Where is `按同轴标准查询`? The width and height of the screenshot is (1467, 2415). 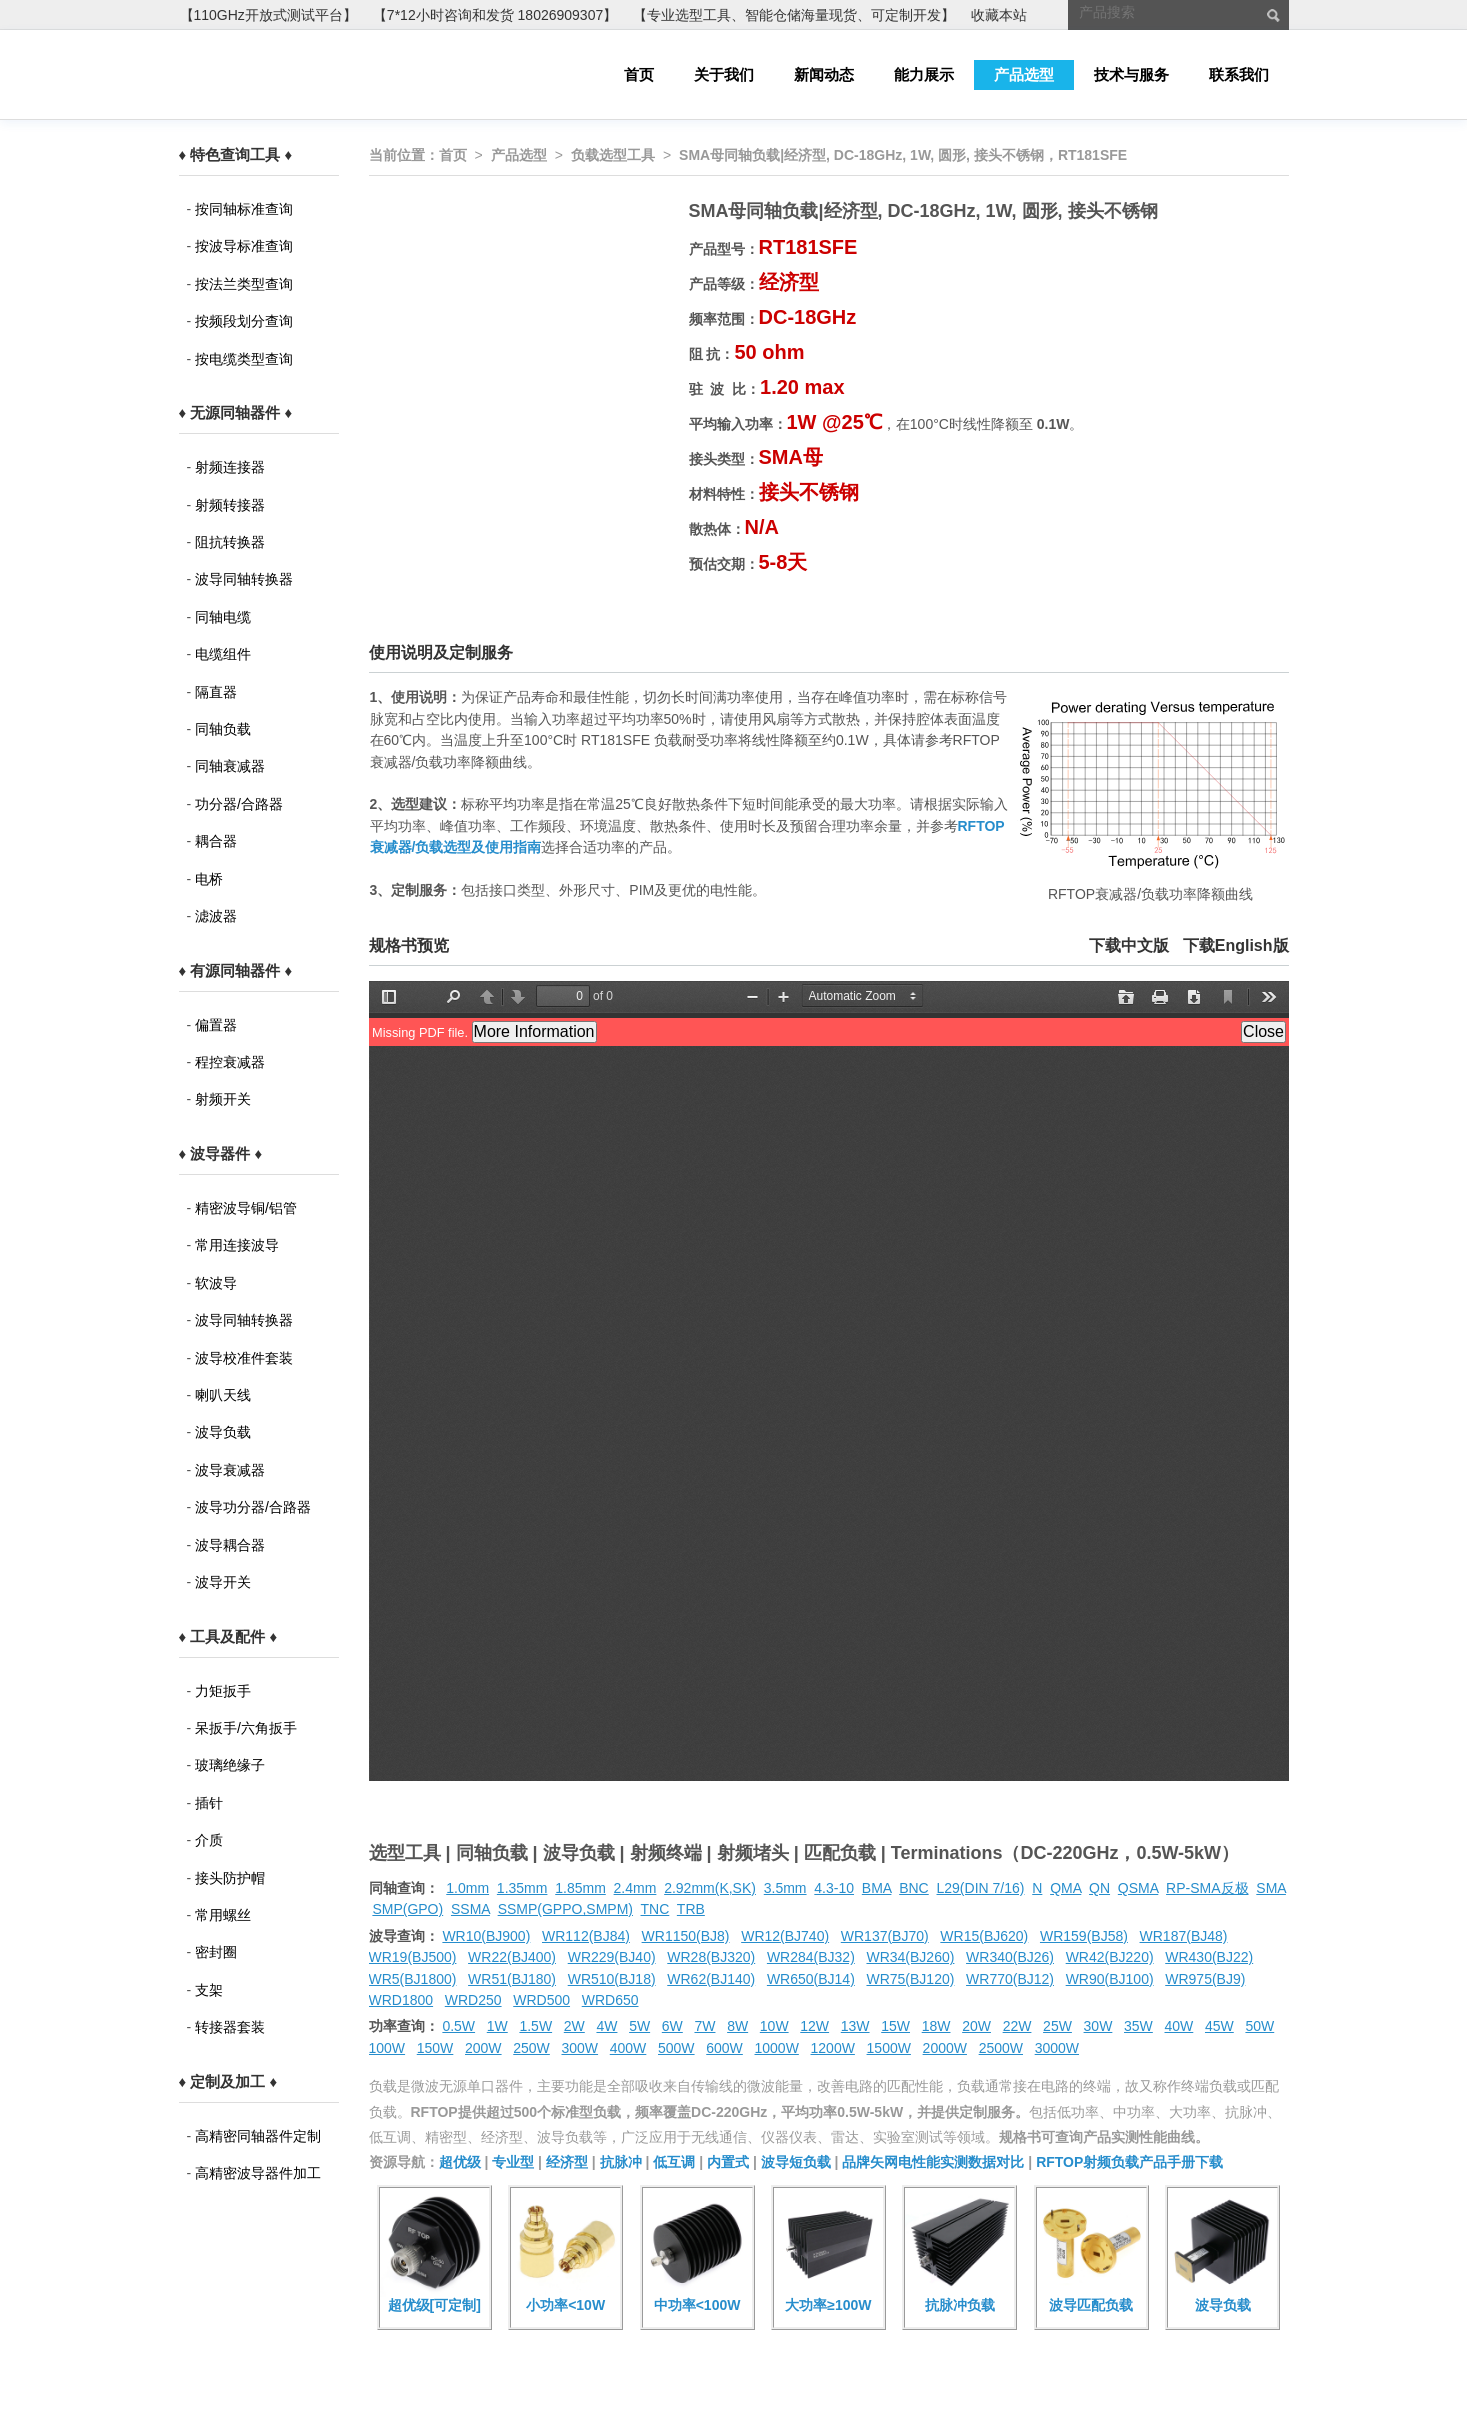
按同轴标准查询 is located at coordinates (244, 209).